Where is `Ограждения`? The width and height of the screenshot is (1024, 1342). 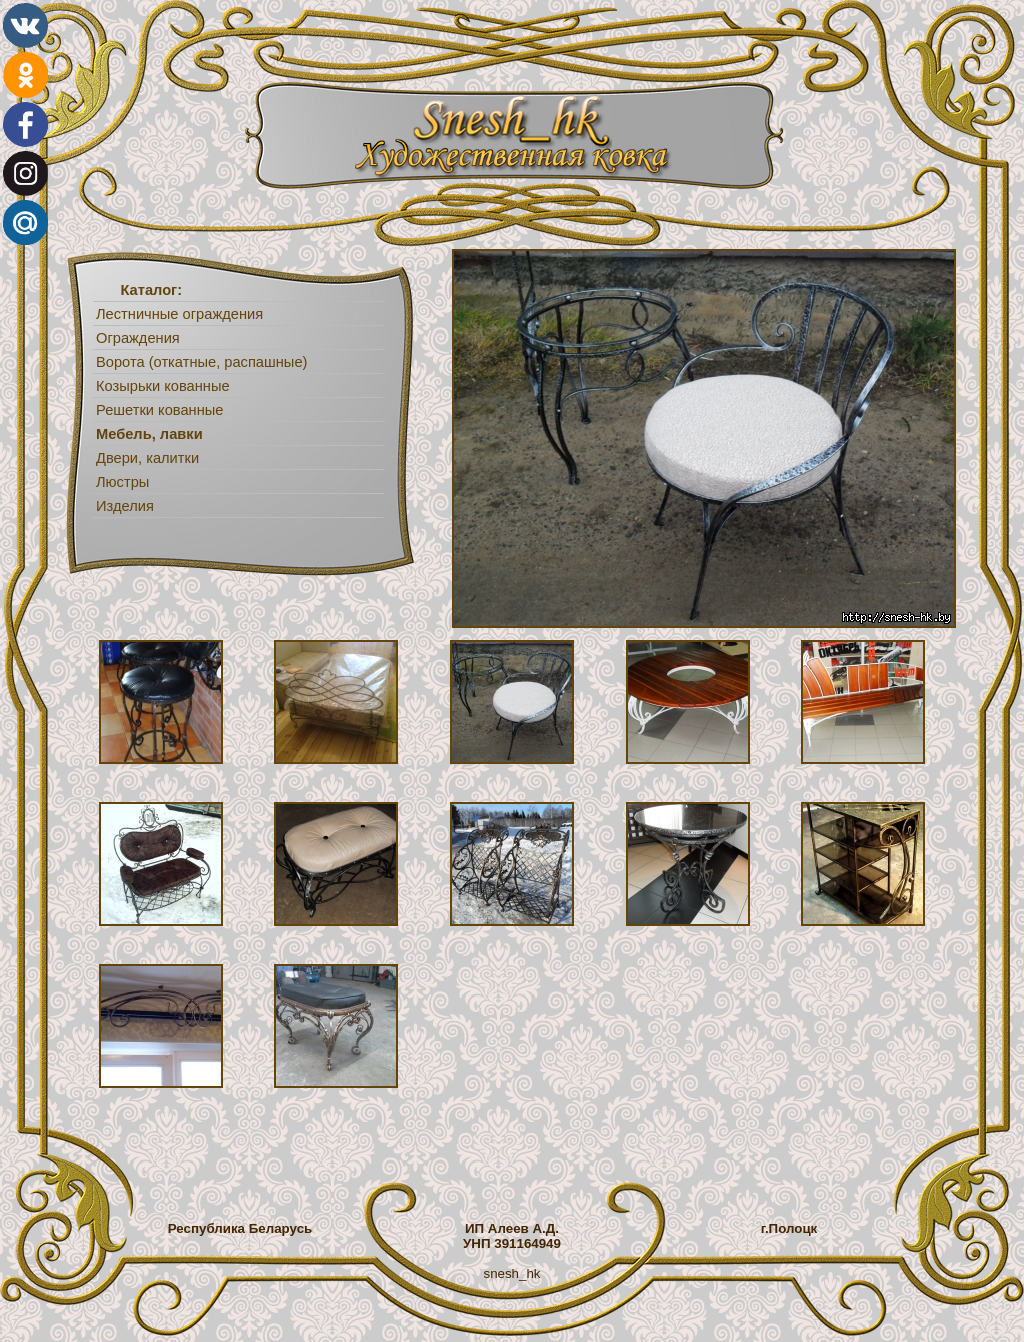 Ограждения is located at coordinates (138, 338).